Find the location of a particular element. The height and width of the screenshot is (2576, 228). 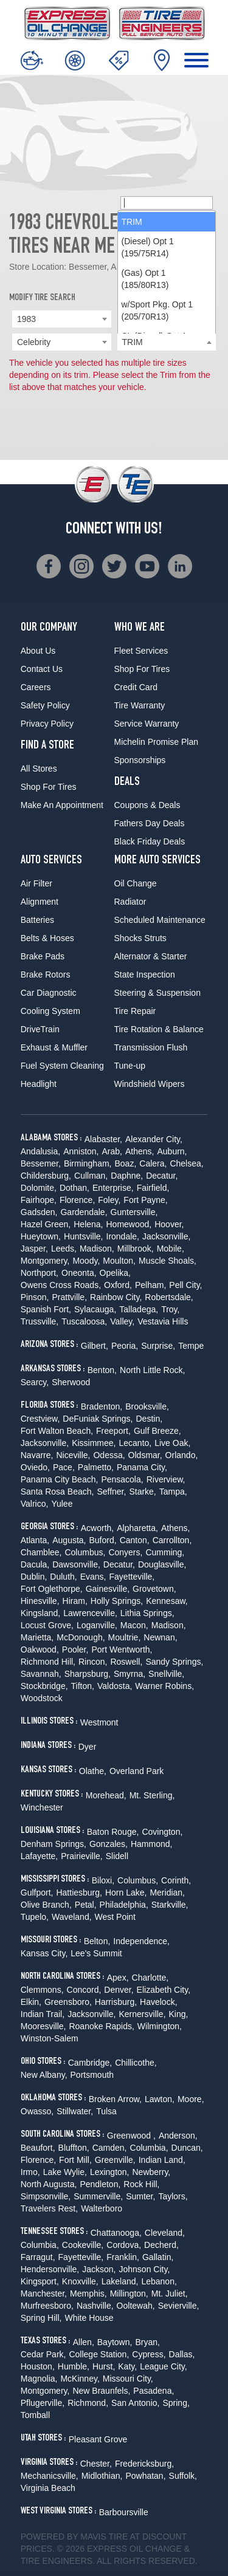

Mt. Juliet, is located at coordinates (169, 2293).